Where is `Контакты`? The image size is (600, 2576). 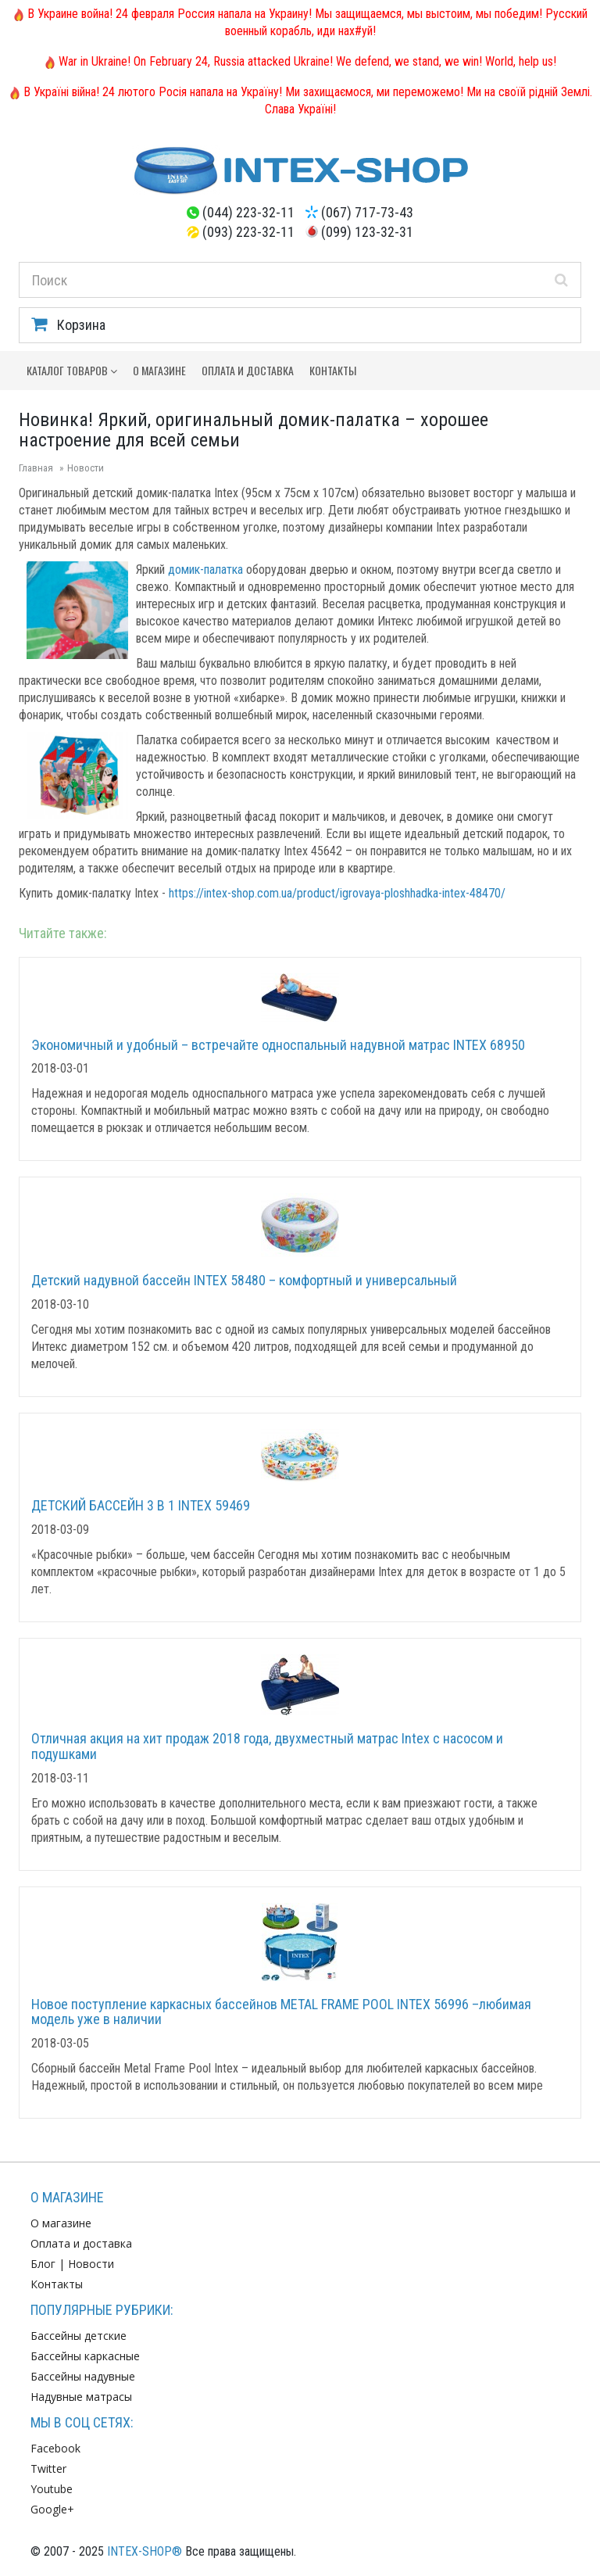 Контакты is located at coordinates (332, 370).